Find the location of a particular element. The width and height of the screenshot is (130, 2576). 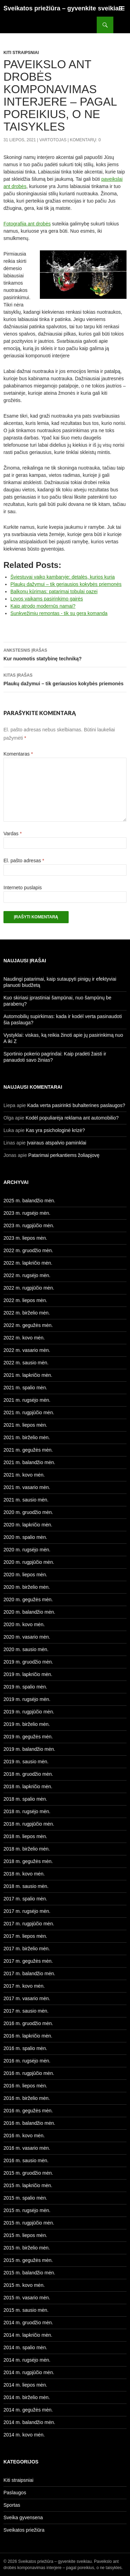

2015 m. kovo mėn. is located at coordinates (24, 2285).